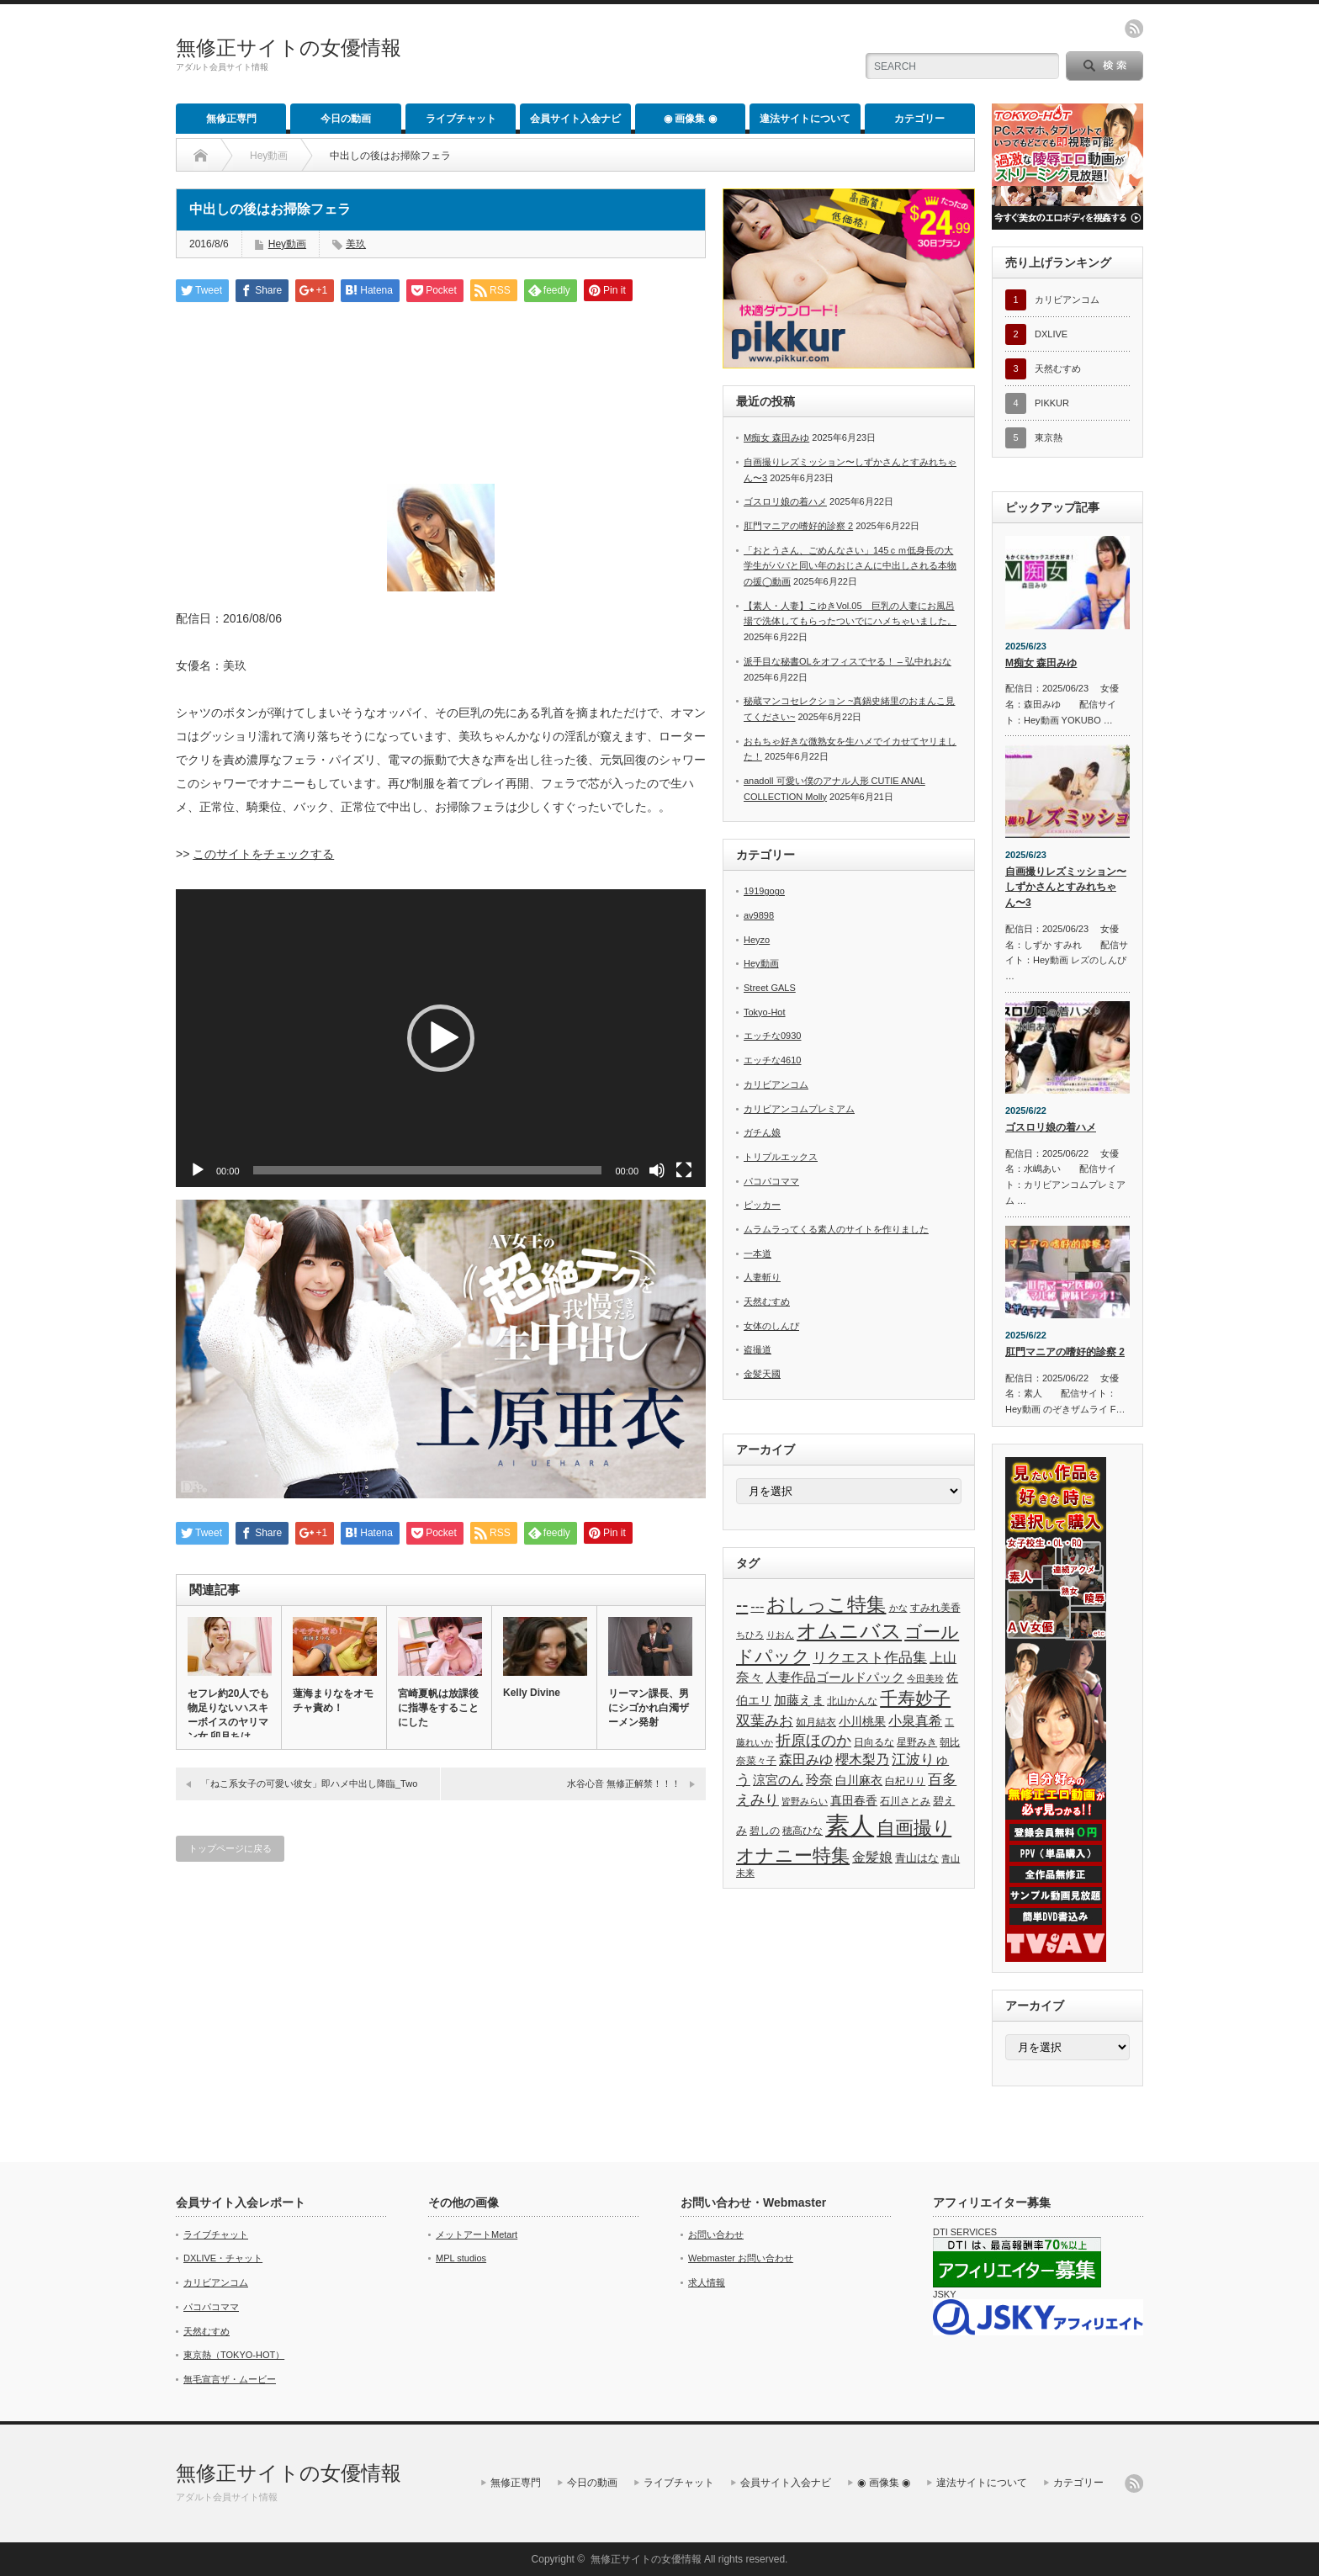 Image resolution: width=1319 pixels, height=2576 pixels. I want to click on かな [かな (45個の項目)], so click(898, 1608).